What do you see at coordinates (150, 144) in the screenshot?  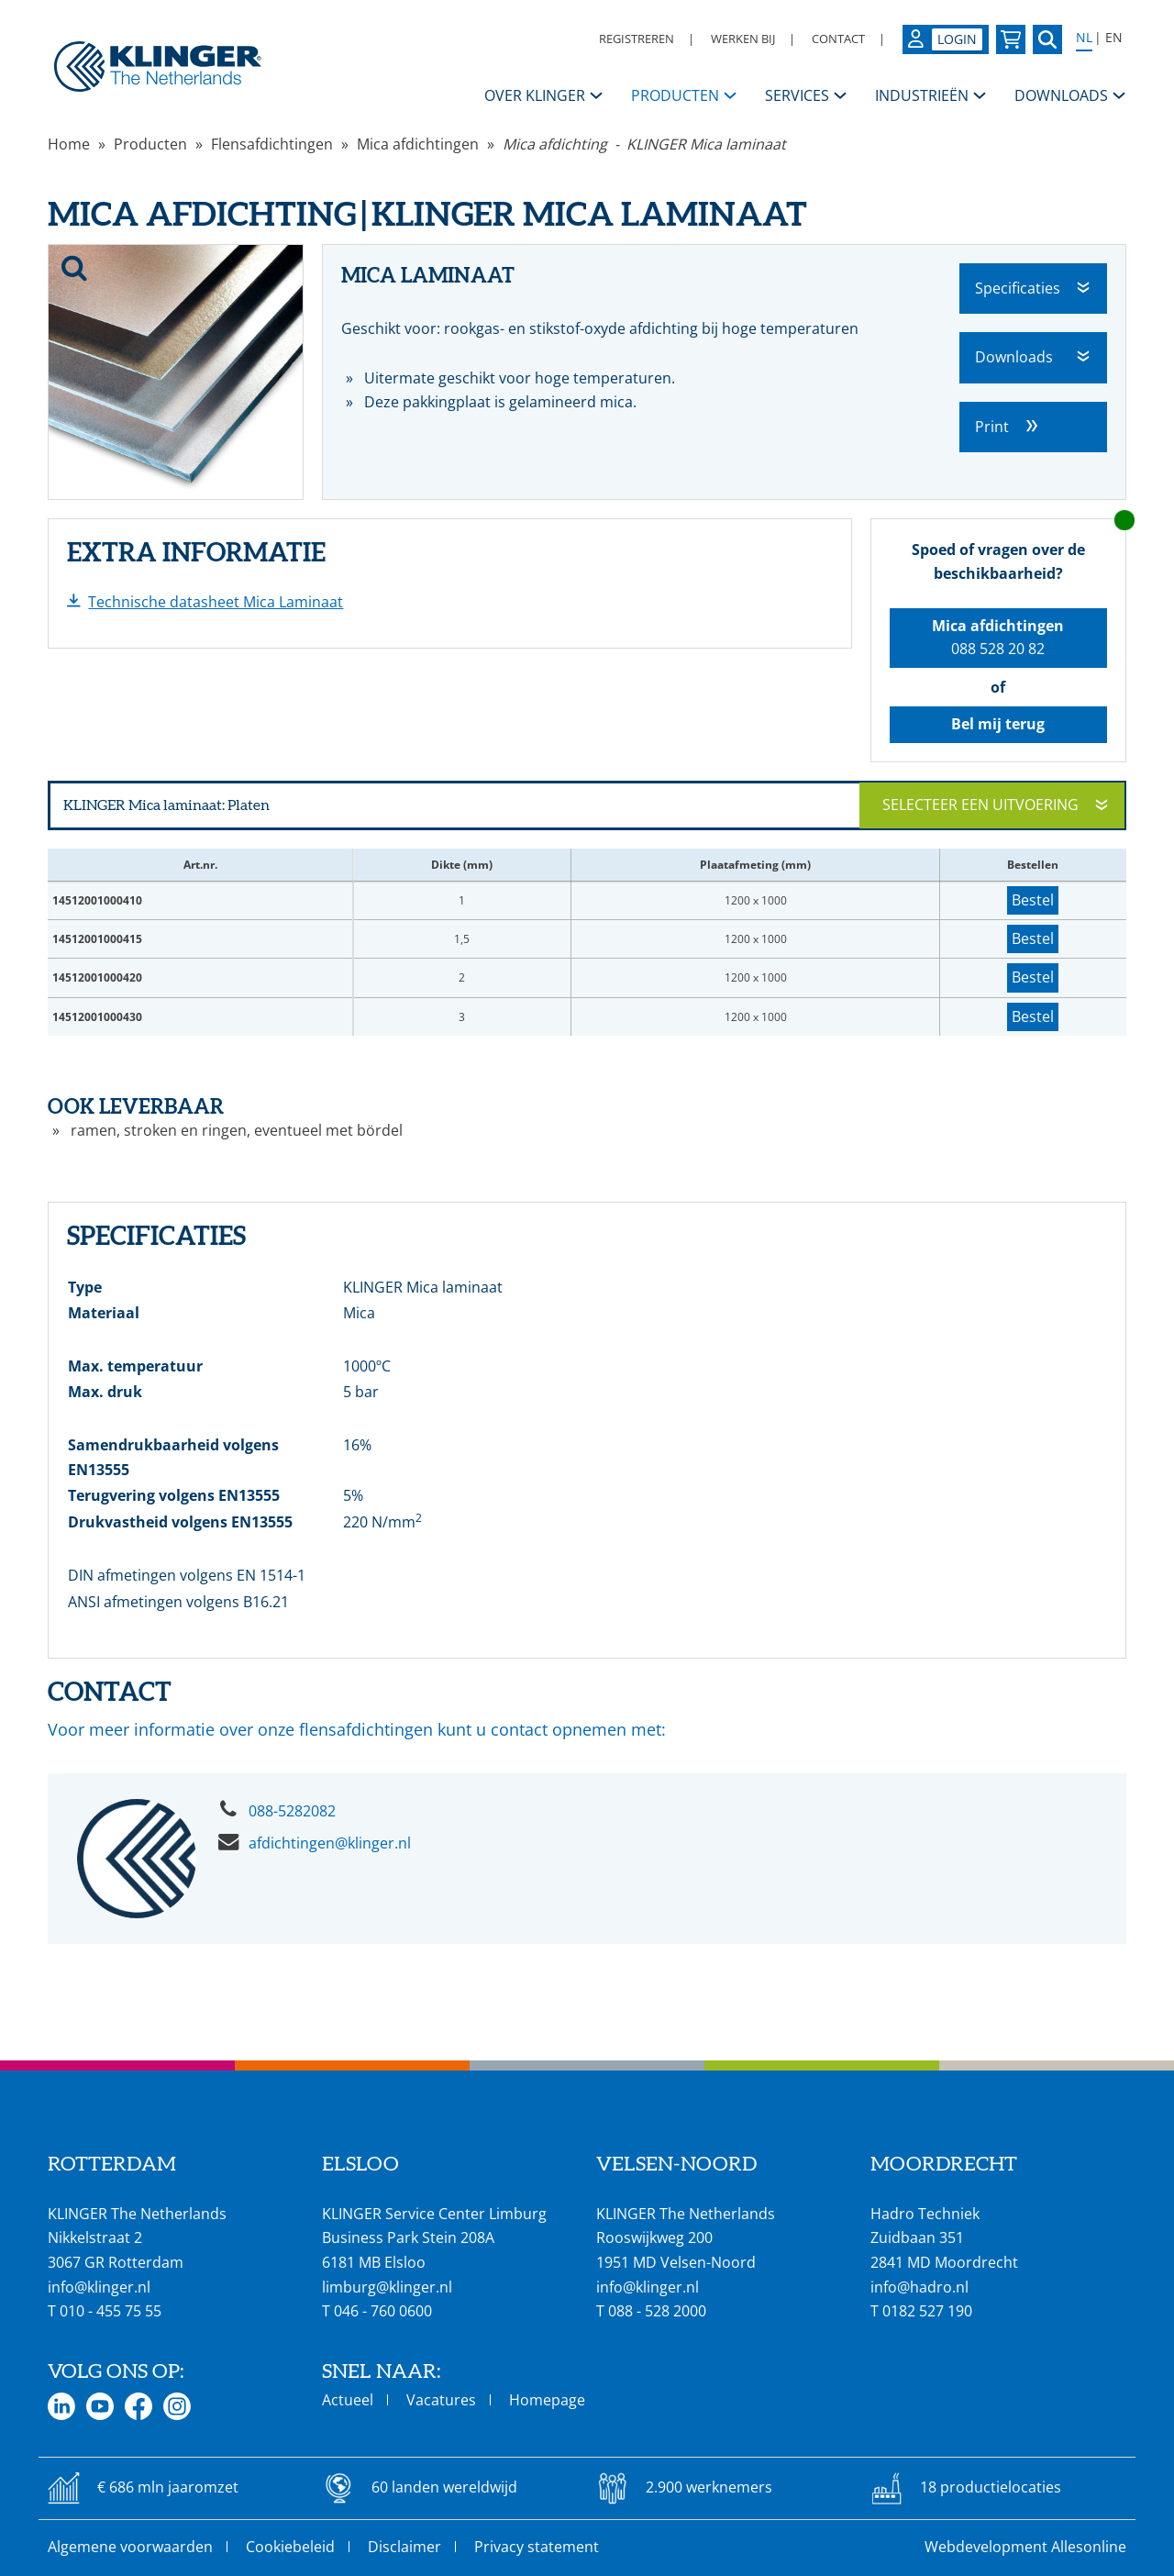 I see `Producten` at bounding box center [150, 144].